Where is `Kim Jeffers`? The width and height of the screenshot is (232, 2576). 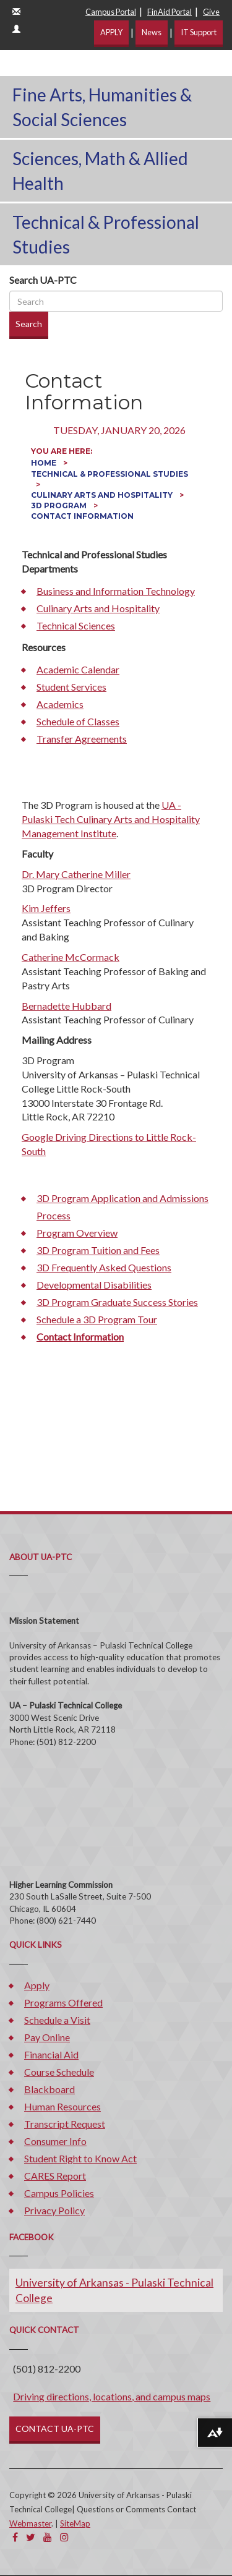
Kim Jeffers is located at coordinates (46, 908).